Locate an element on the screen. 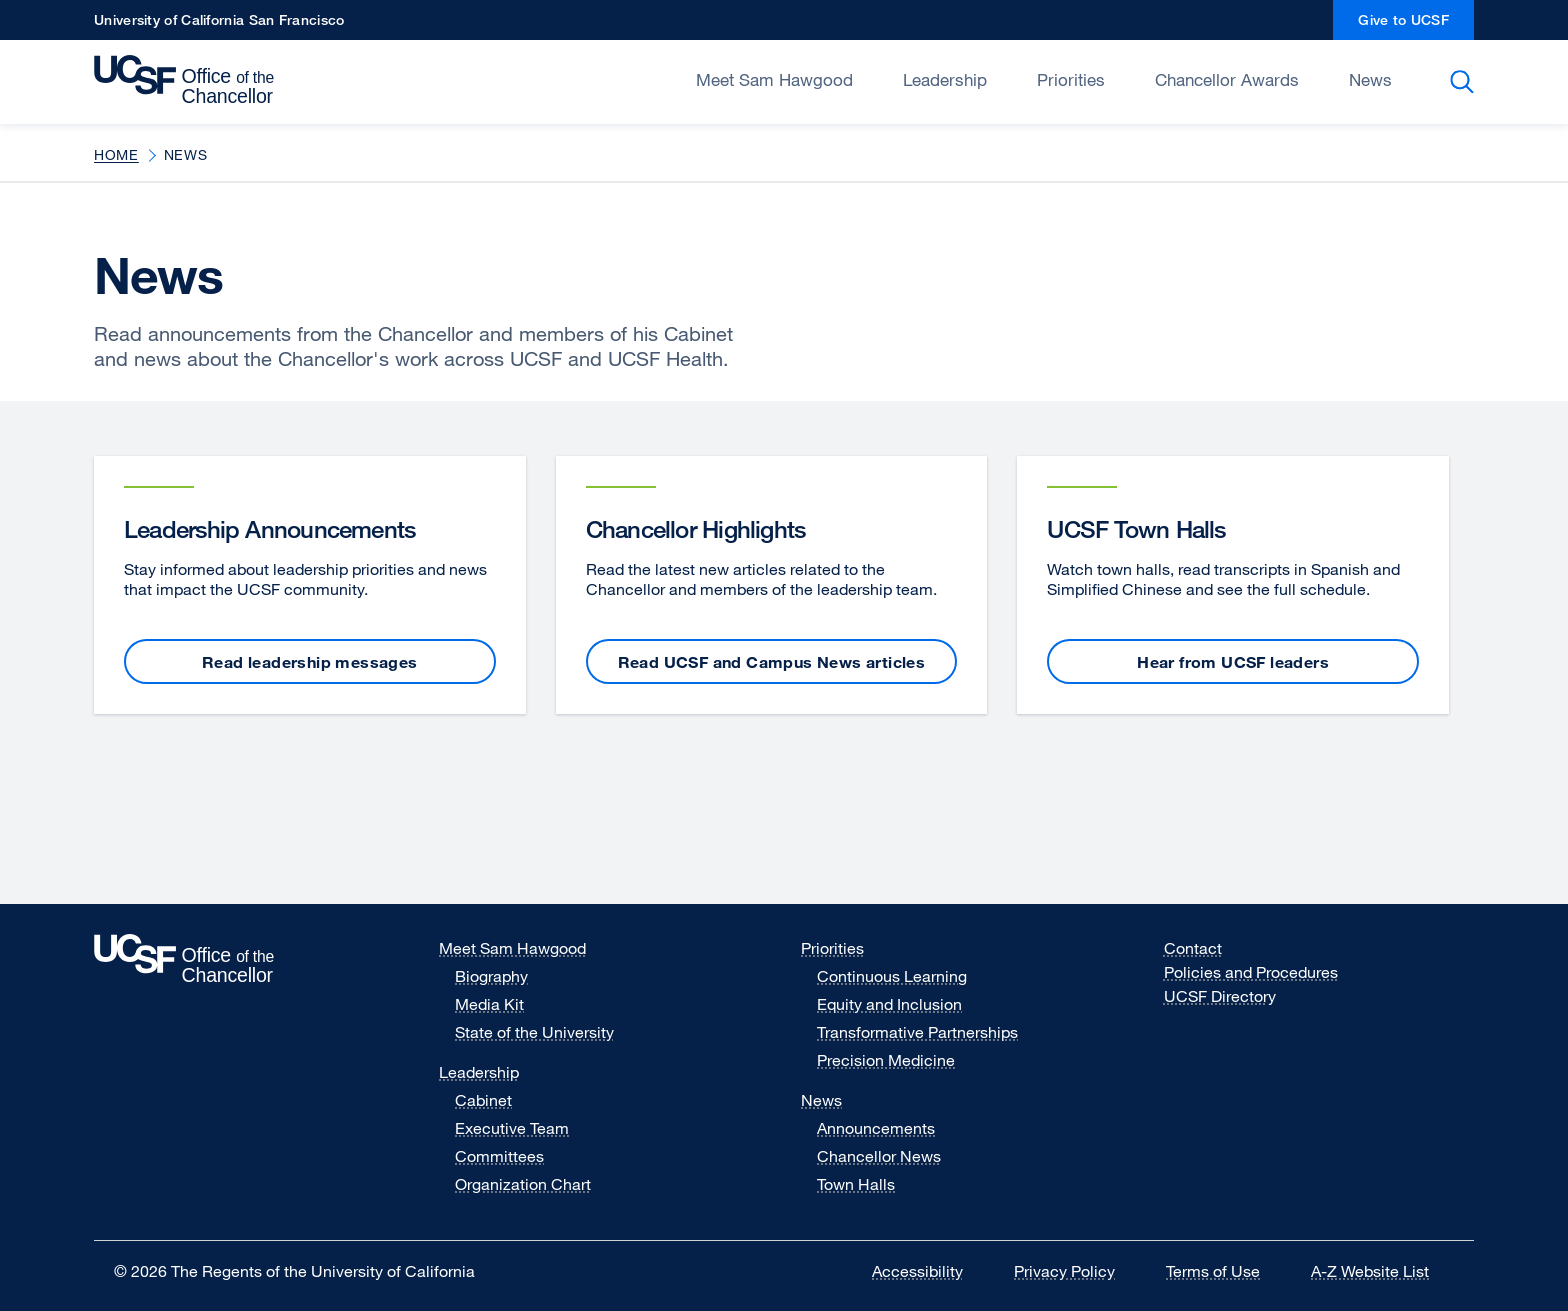  Priorities [Open/Close Priorities submenu] is located at coordinates (1071, 79).